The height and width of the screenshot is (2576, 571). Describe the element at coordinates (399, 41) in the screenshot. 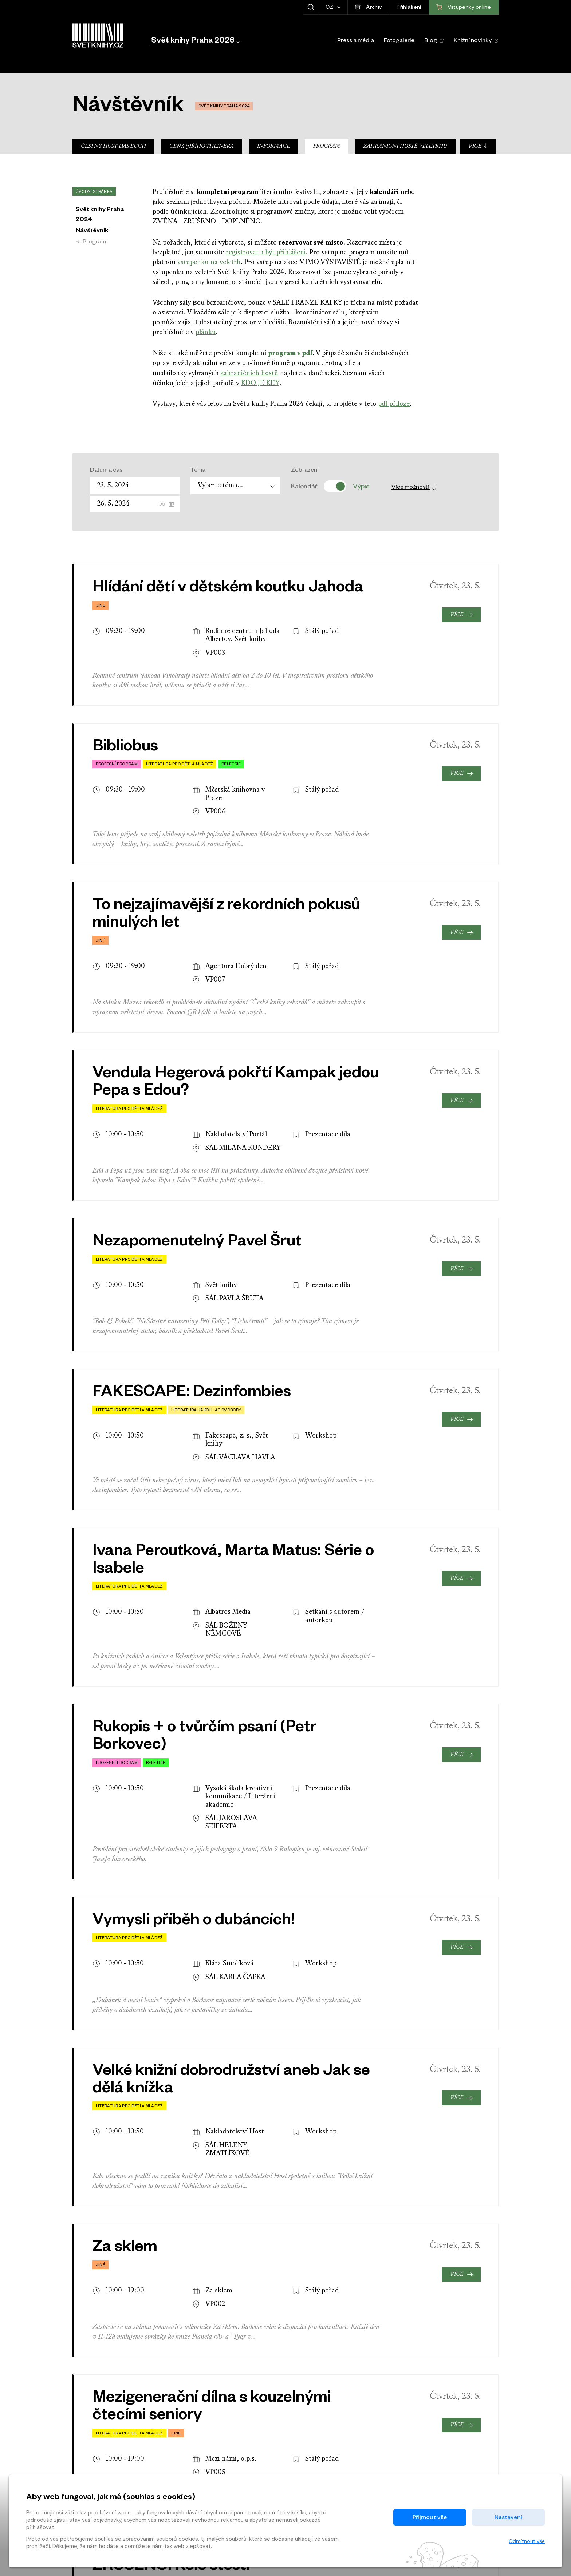

I see `Fotogalerie` at that location.